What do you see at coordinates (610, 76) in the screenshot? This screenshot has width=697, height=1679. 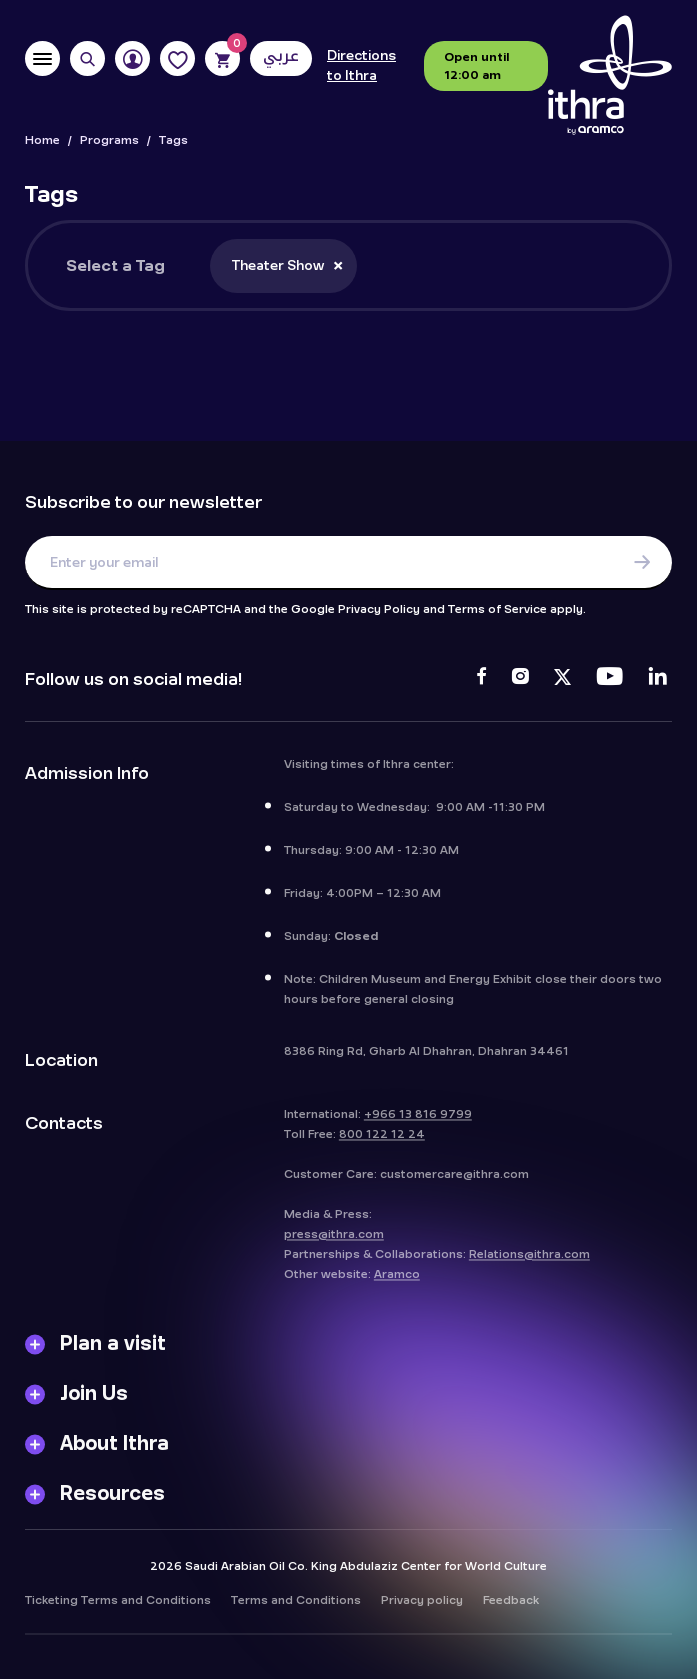 I see `[Logo]` at bounding box center [610, 76].